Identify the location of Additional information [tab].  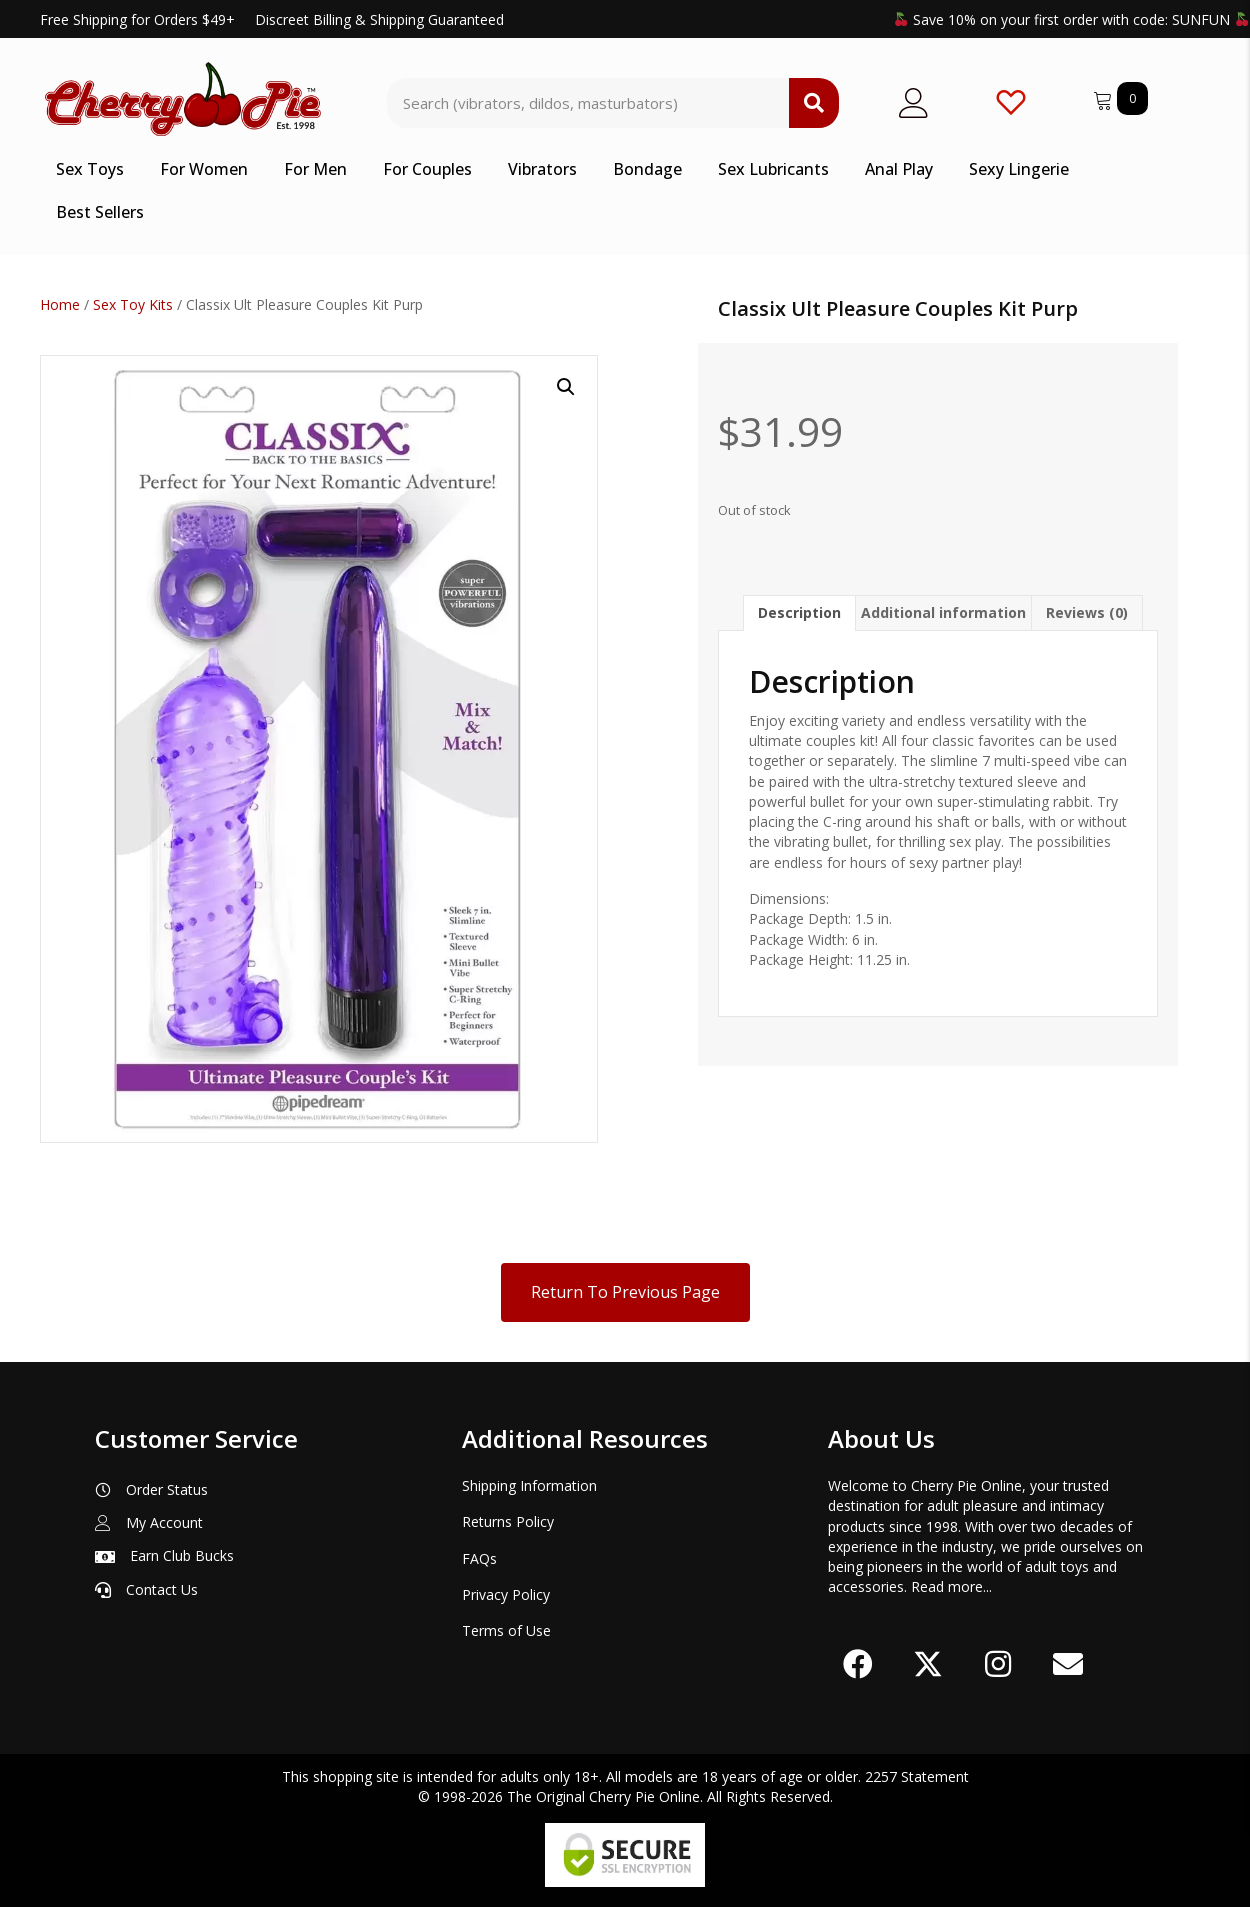
(943, 612).